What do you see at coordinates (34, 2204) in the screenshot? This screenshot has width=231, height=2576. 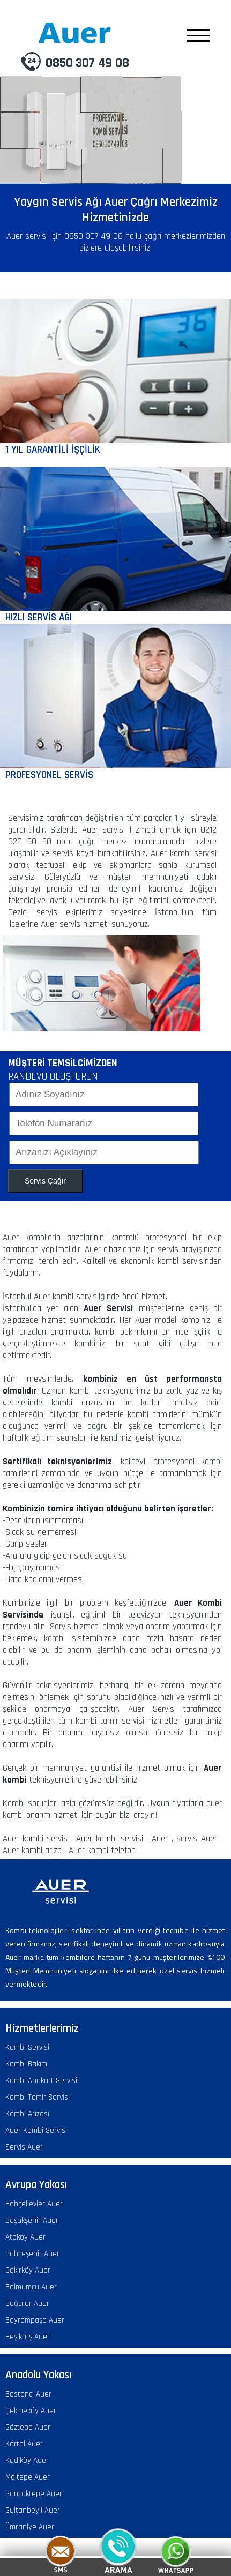 I see `Bahçelievler Auer` at bounding box center [34, 2204].